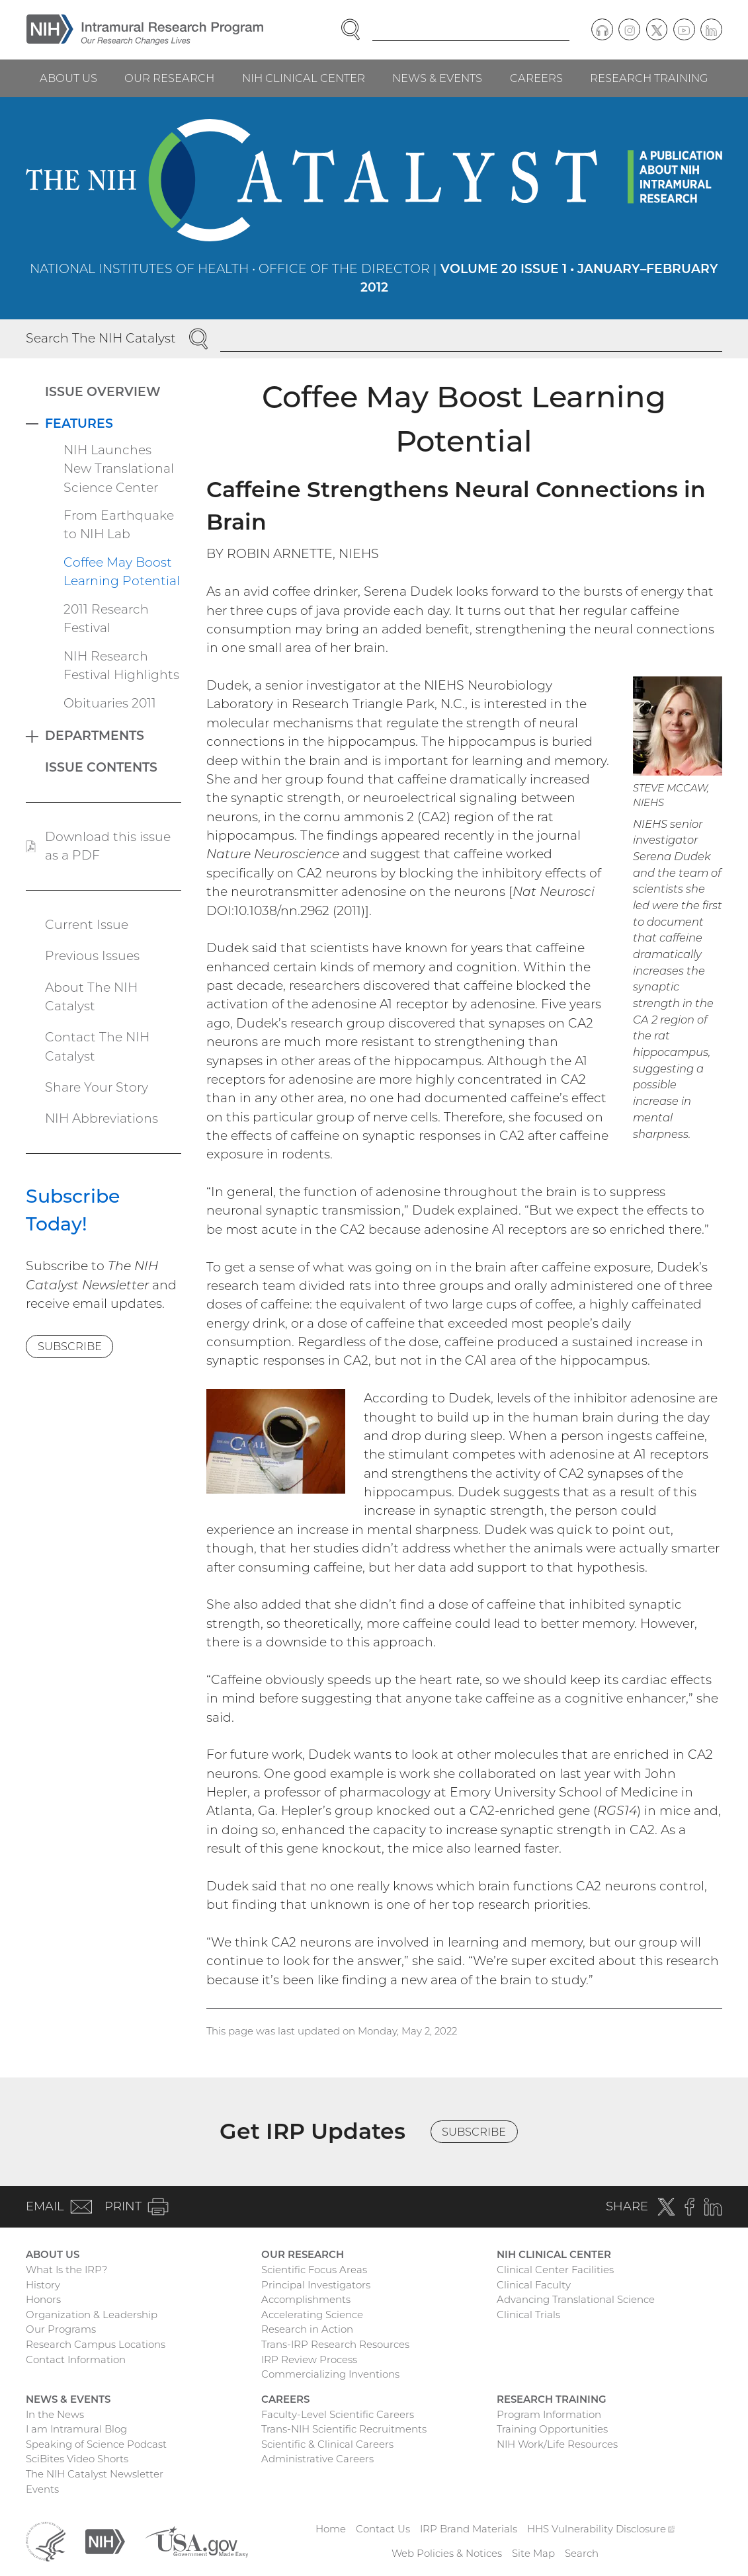  What do you see at coordinates (315, 2284) in the screenshot?
I see `Principal Investigators` at bounding box center [315, 2284].